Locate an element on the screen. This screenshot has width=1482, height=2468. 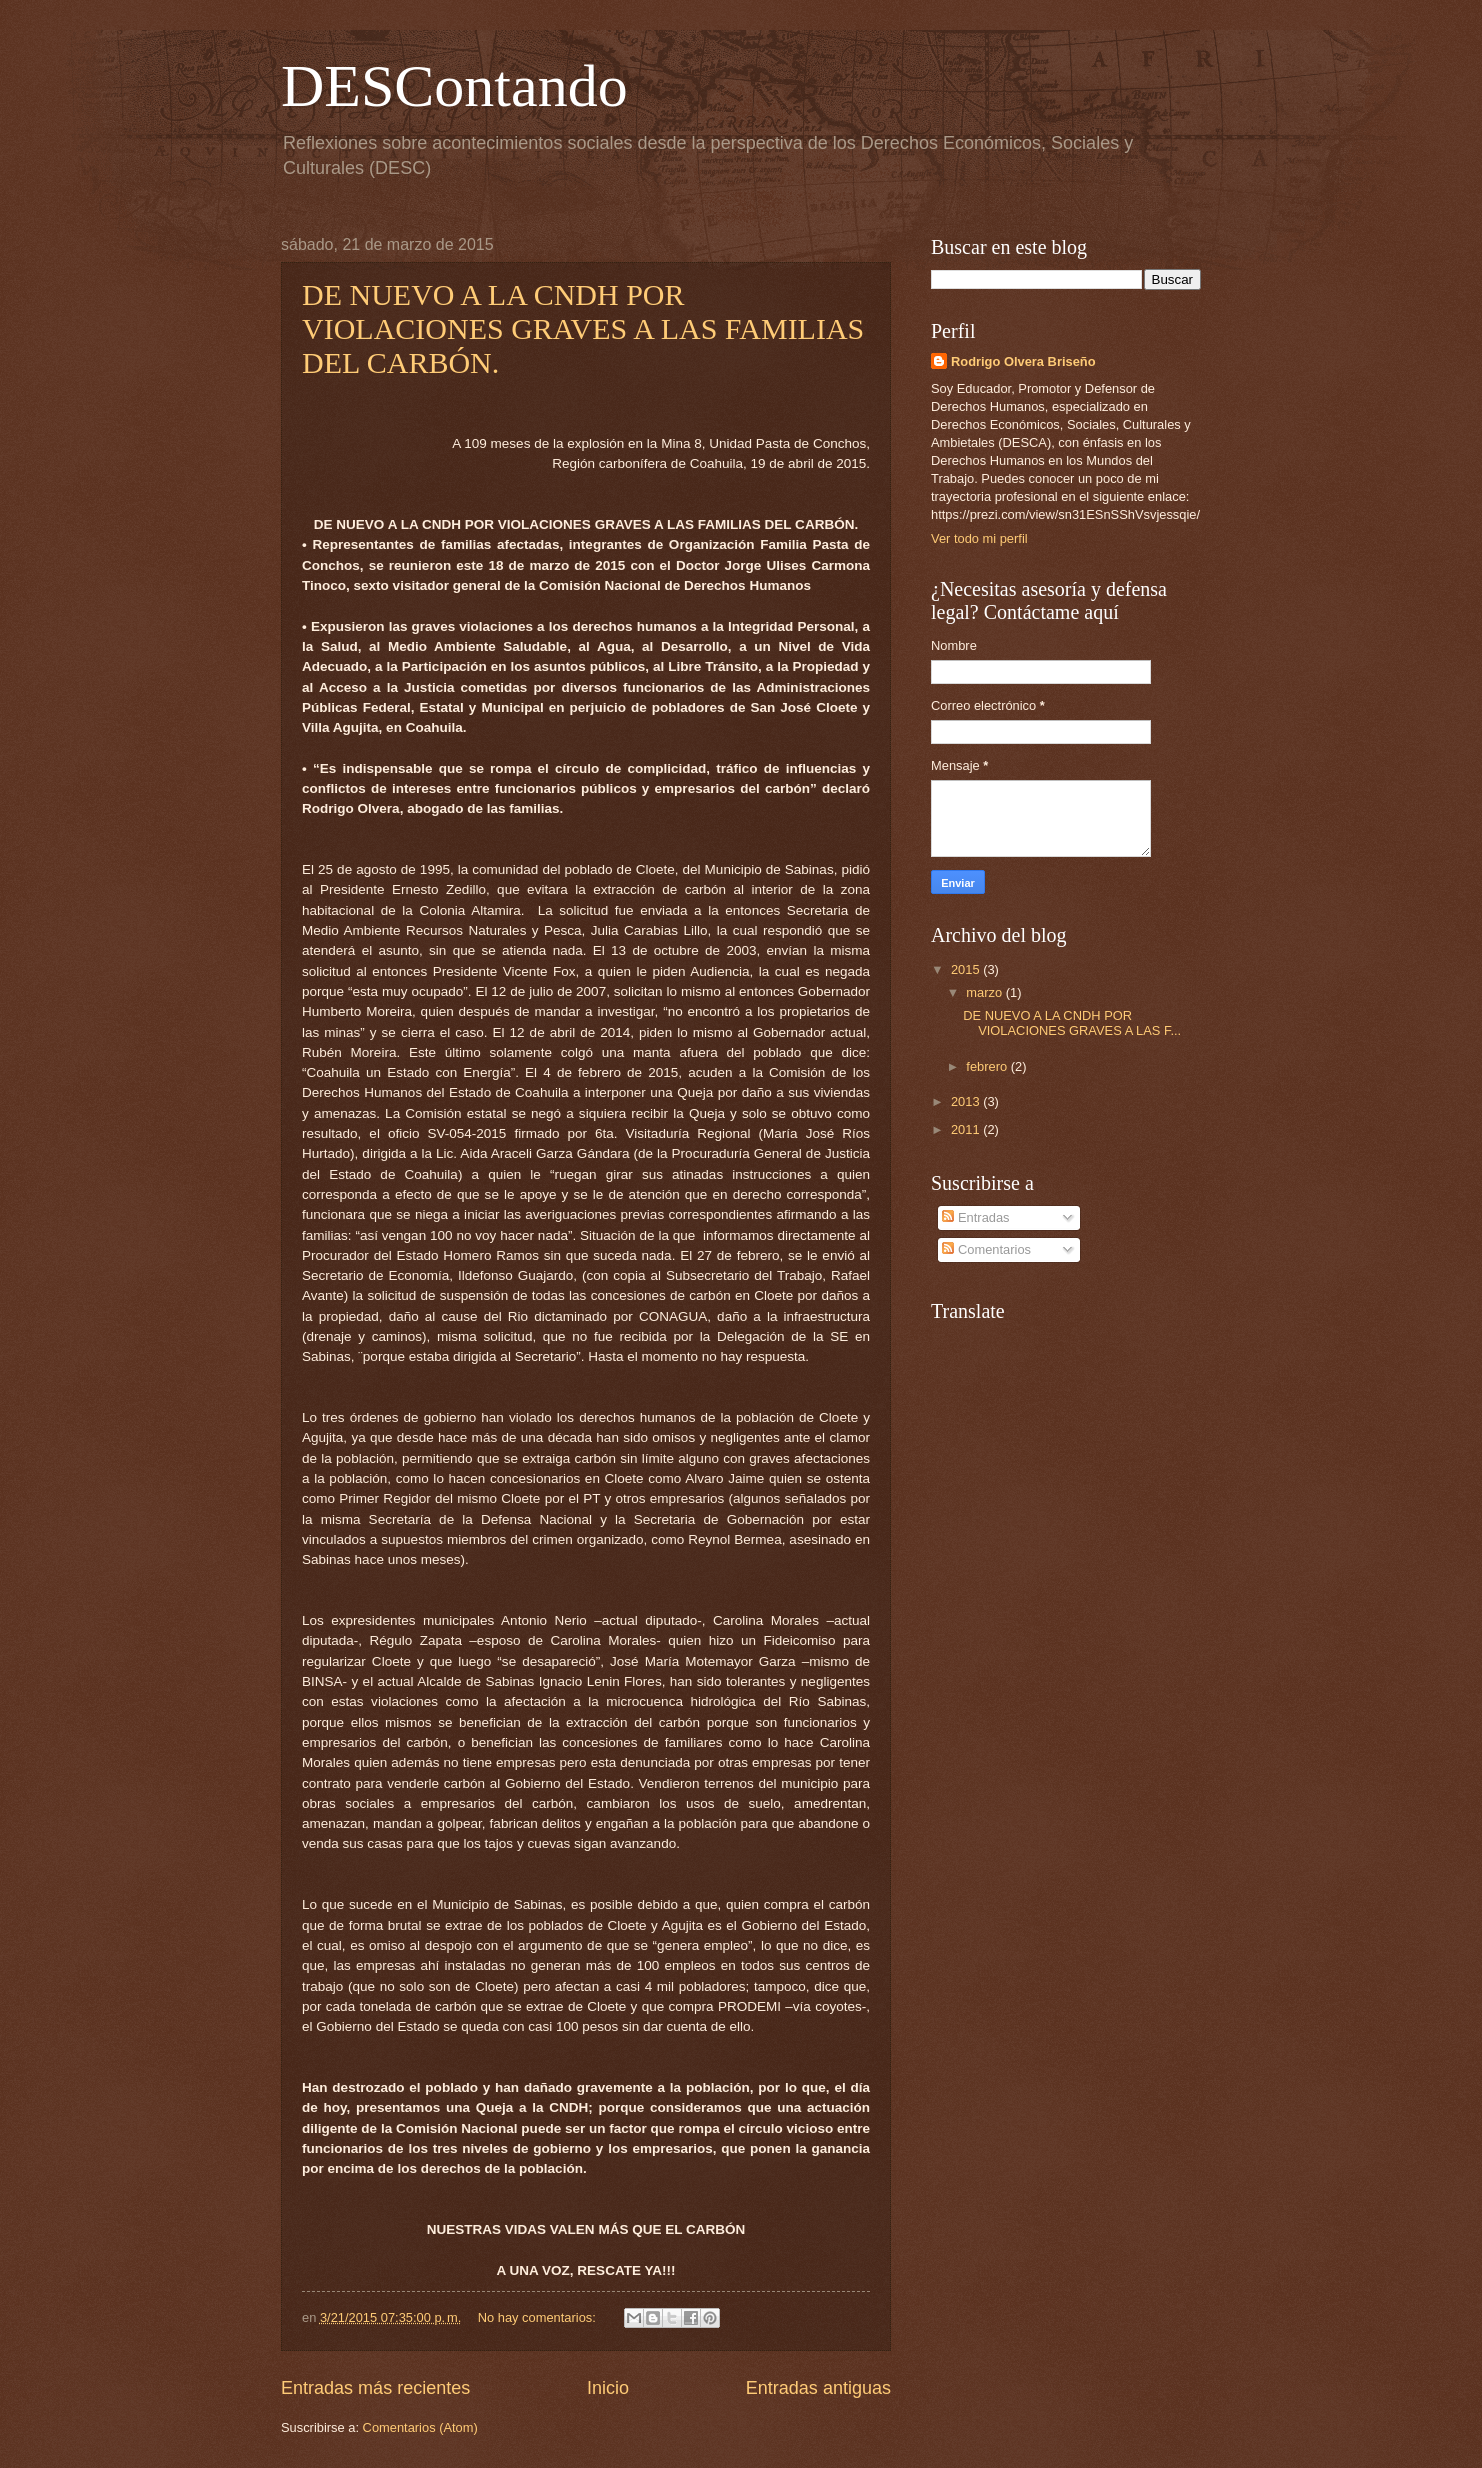
Comentarios (Atom) is located at coordinates (420, 2427).